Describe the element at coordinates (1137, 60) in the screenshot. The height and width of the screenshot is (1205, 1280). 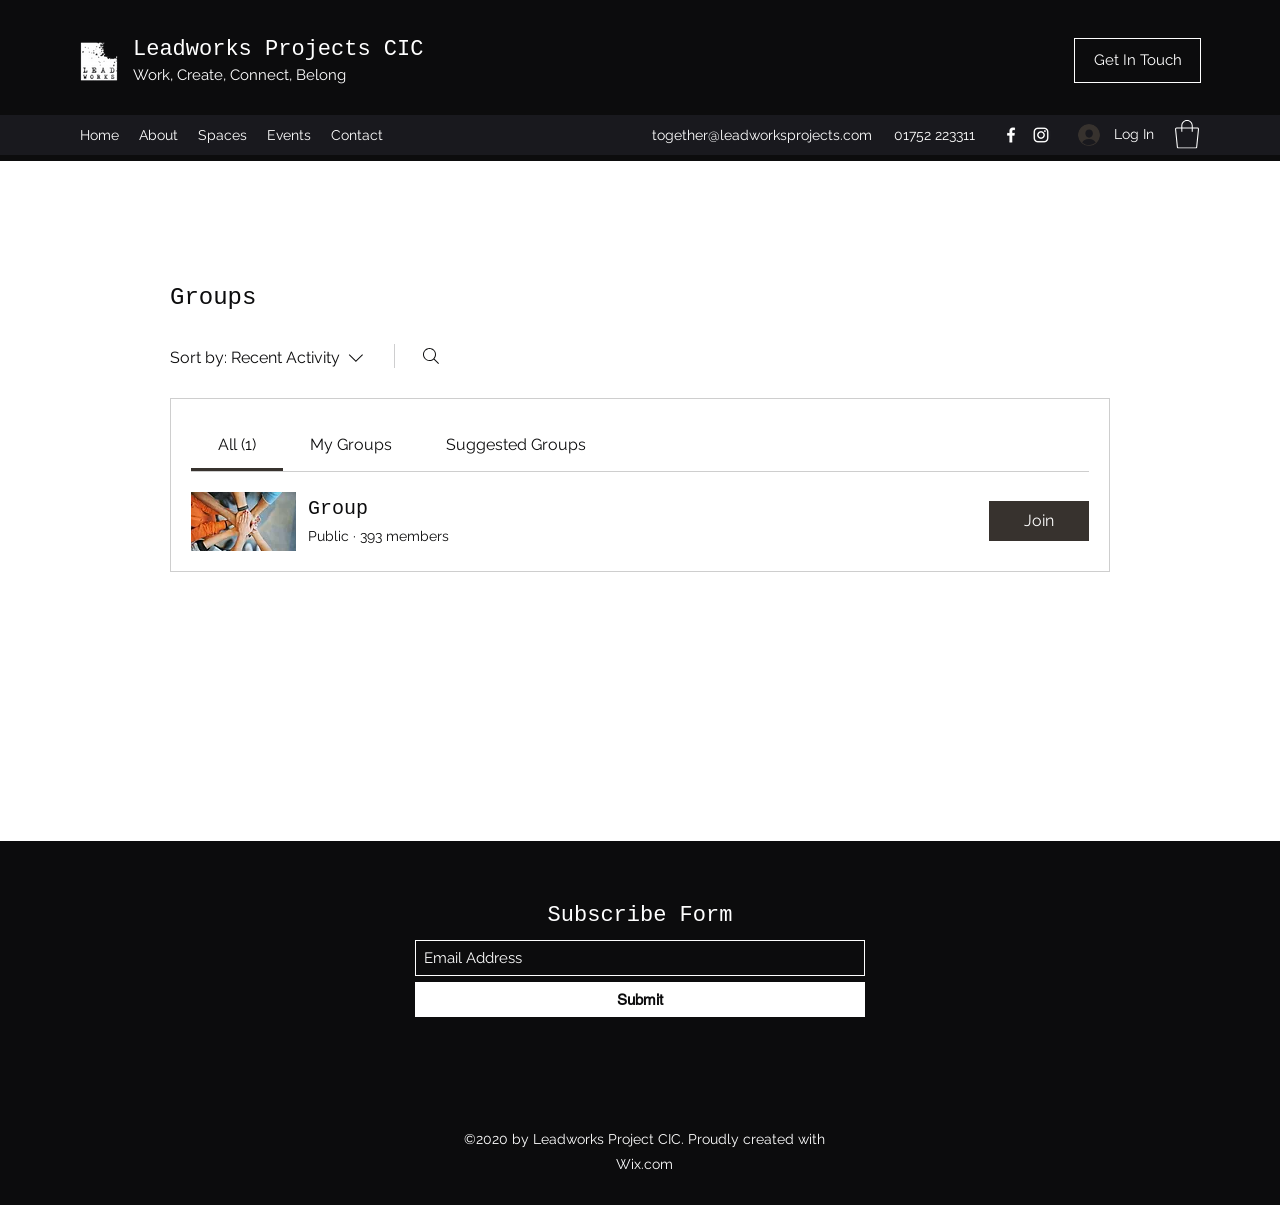
I see `[Get In Touch]` at that location.